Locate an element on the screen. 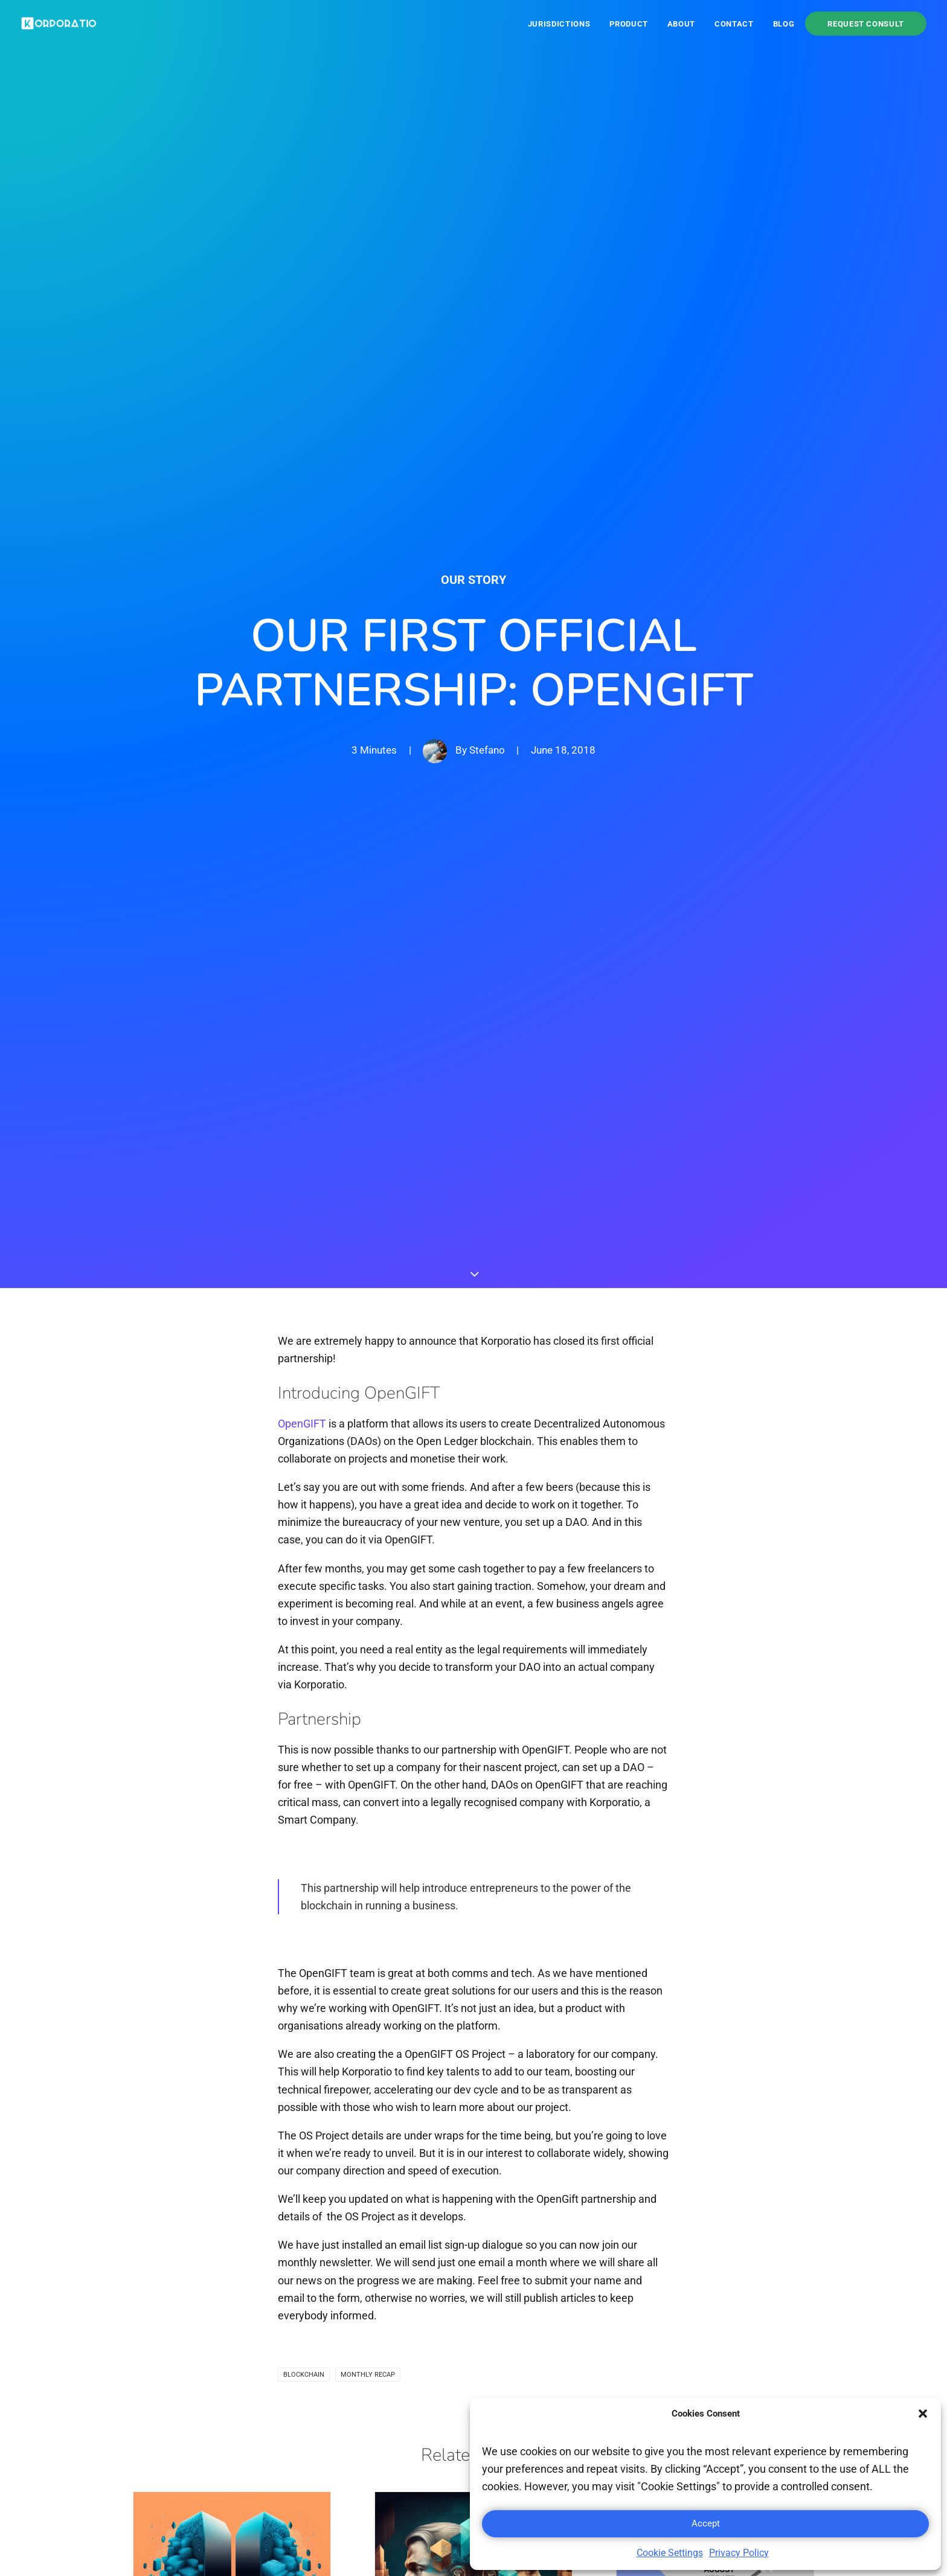  Blog is located at coordinates (784, 23).